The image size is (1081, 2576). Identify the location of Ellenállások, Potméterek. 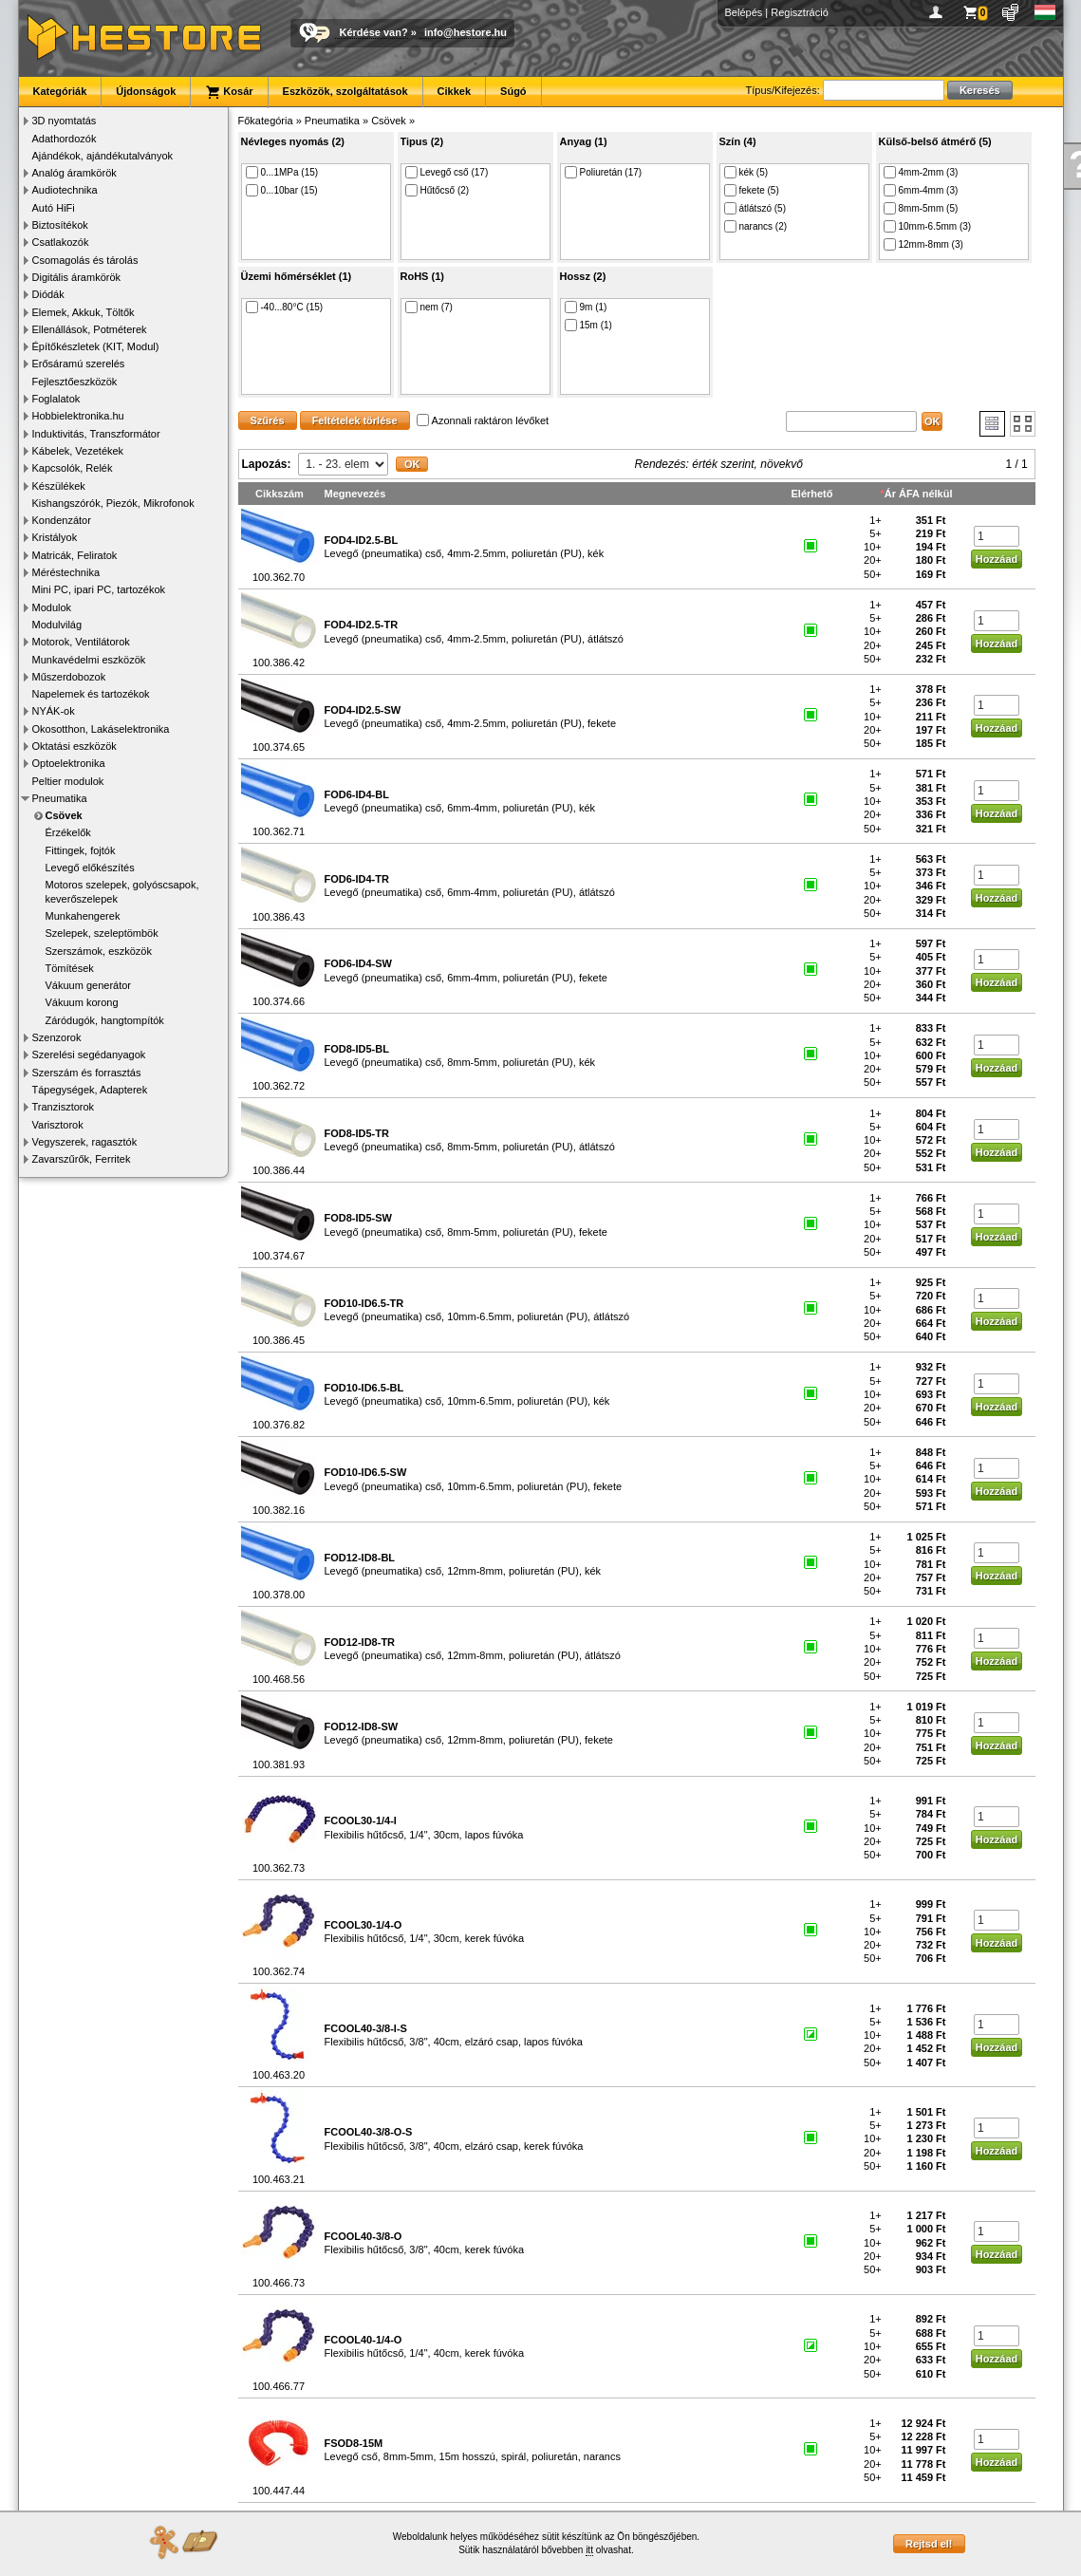
(89, 329).